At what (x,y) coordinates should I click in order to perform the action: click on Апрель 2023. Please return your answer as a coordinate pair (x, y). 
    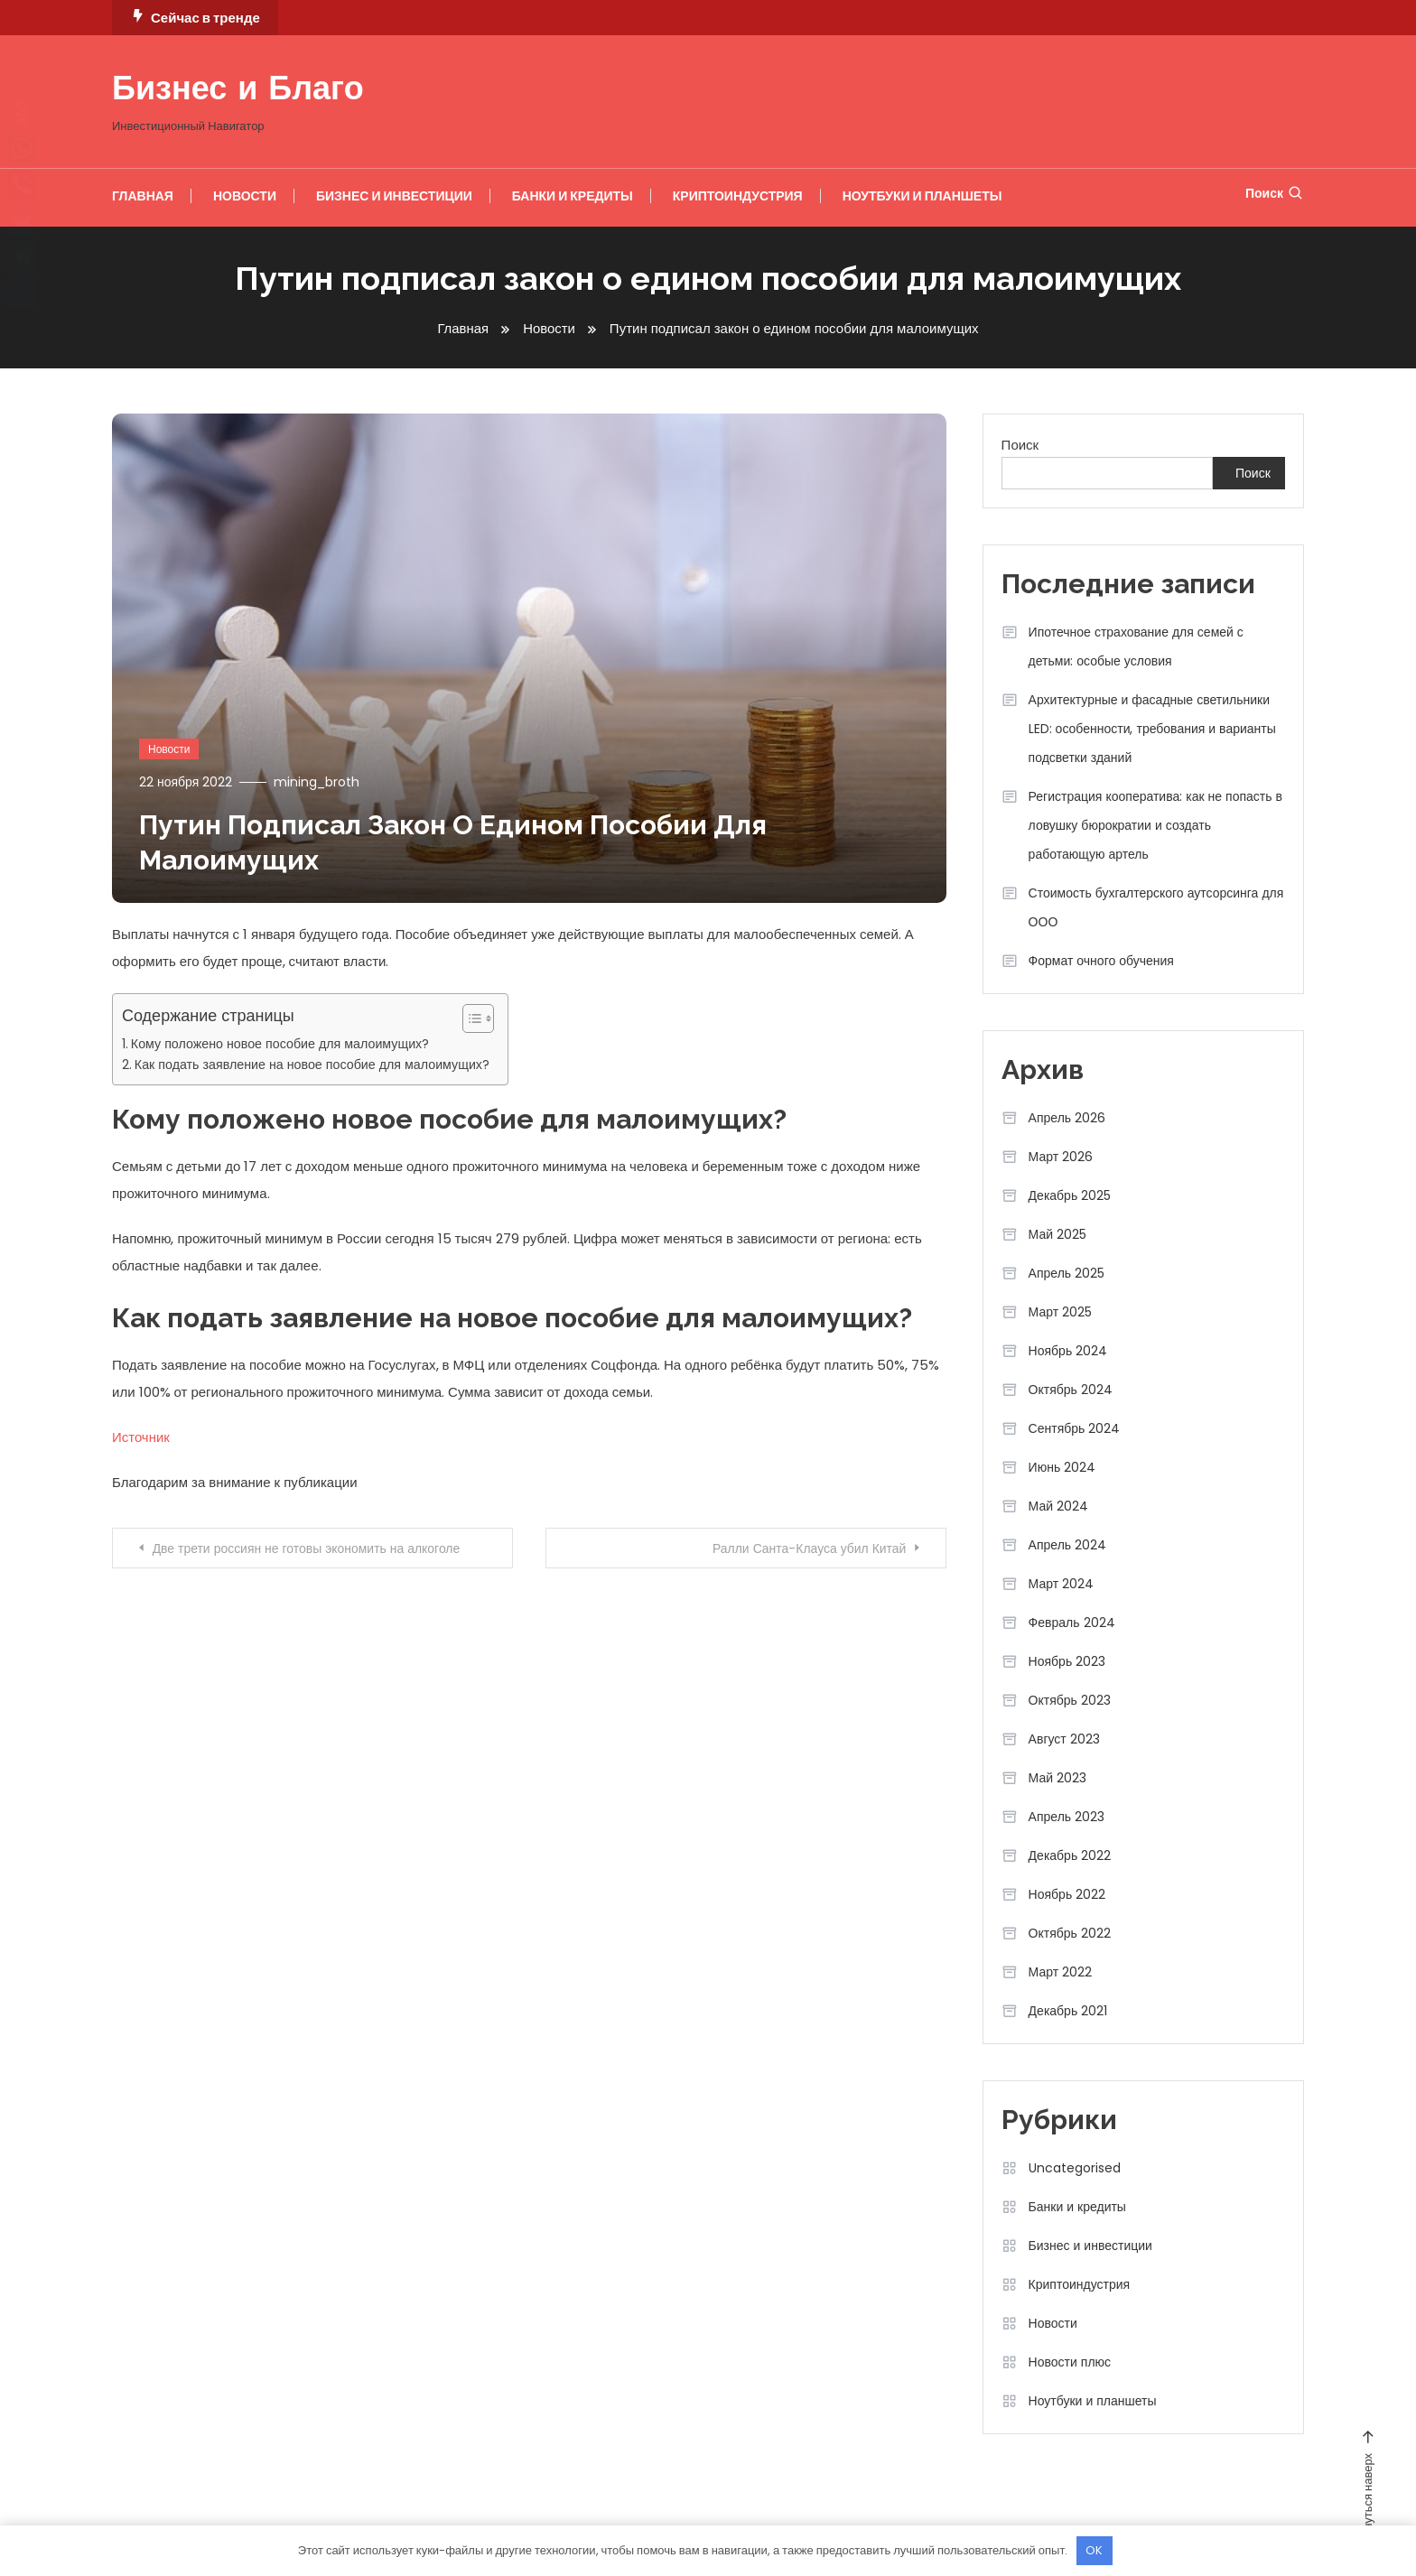
    Looking at the image, I should click on (1067, 1817).